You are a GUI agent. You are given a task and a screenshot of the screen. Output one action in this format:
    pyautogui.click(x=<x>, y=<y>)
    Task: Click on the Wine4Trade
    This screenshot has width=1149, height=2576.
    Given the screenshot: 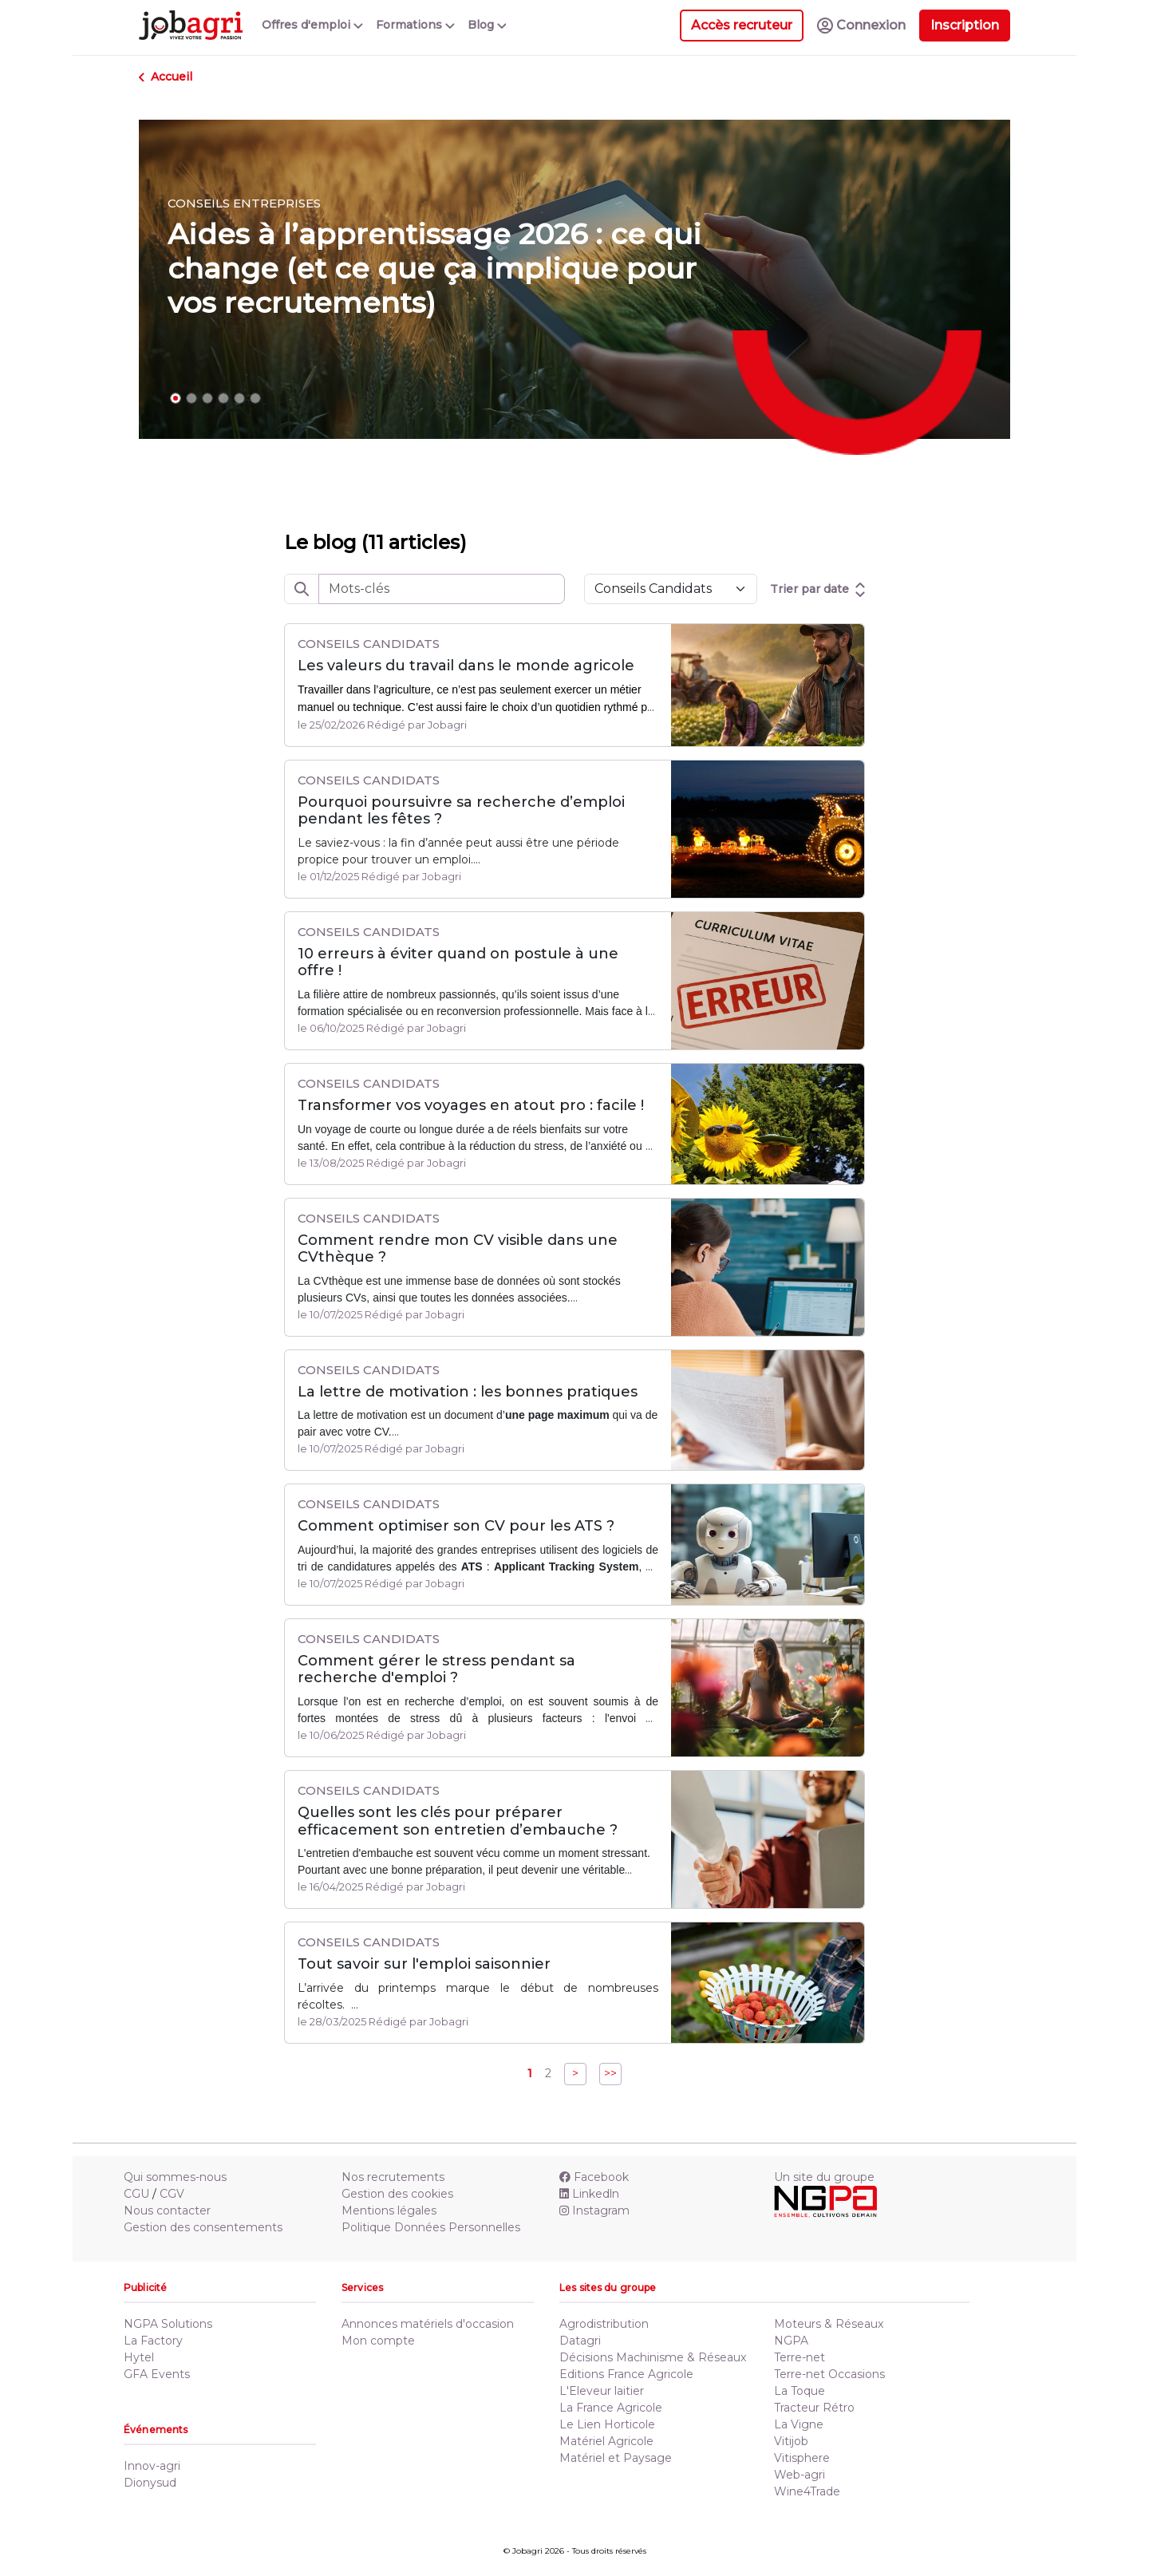 What is the action you would take?
    pyautogui.click(x=807, y=2491)
    